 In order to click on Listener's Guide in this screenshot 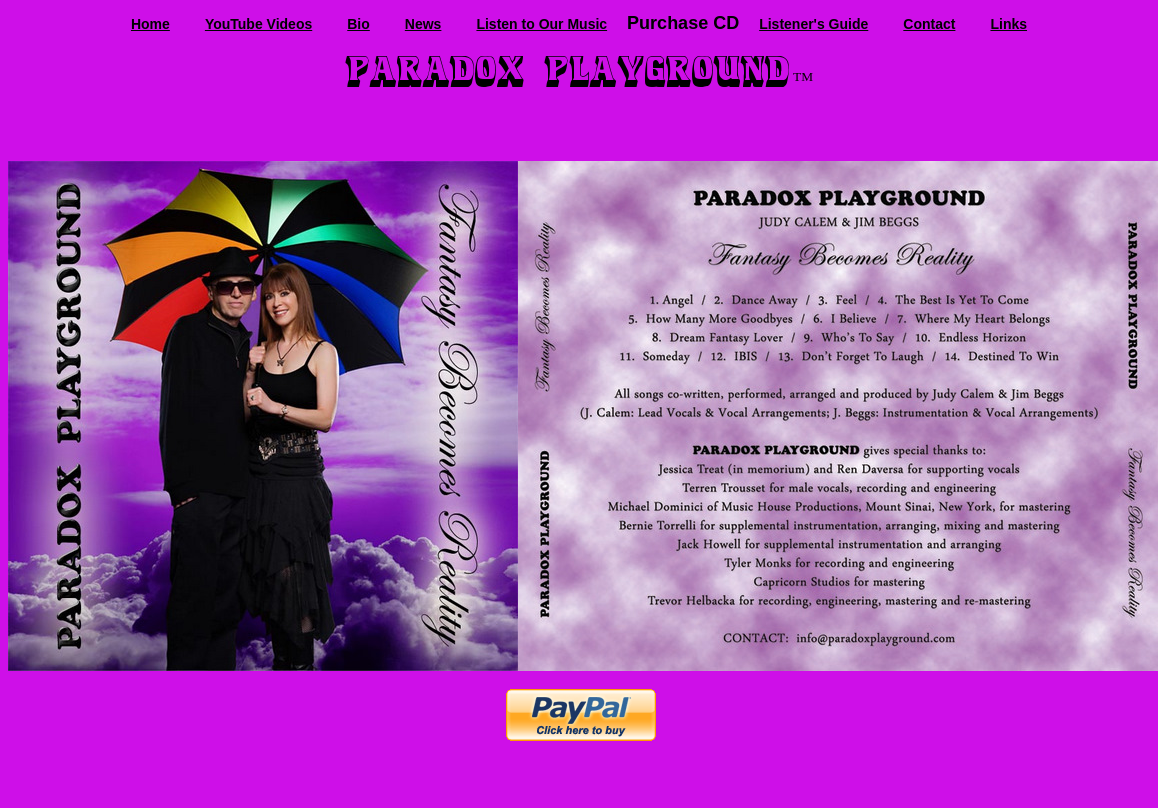, I will do `click(813, 24)`.